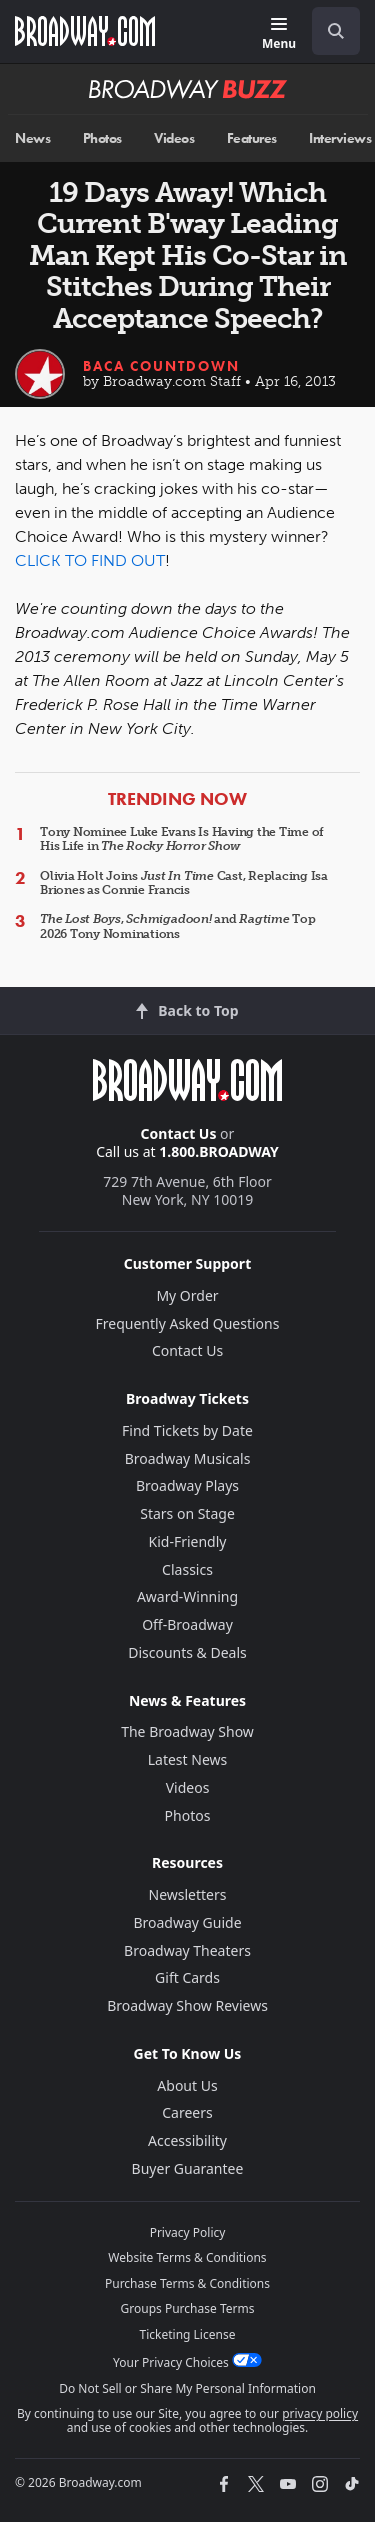  I want to click on CLICK TO FIND OUT, so click(90, 560).